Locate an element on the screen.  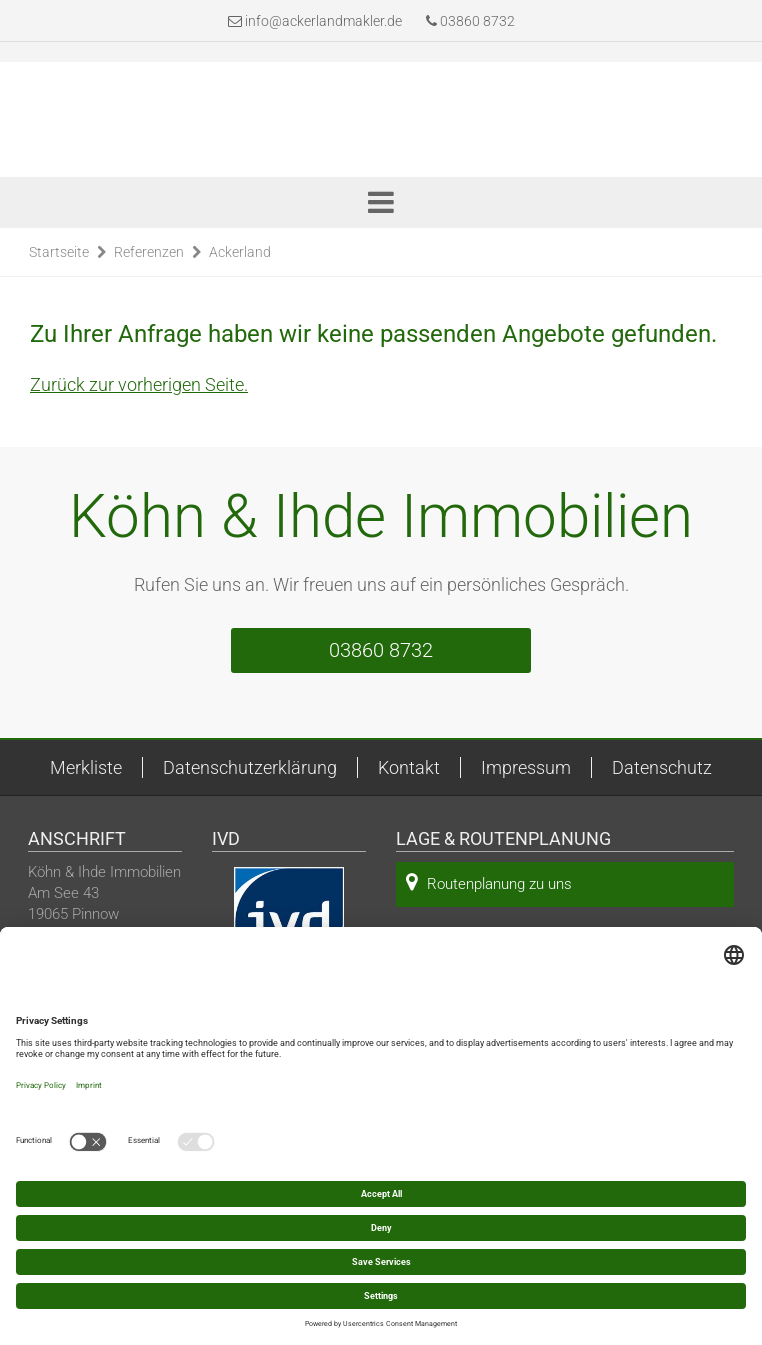
Merkliste is located at coordinates (86, 767).